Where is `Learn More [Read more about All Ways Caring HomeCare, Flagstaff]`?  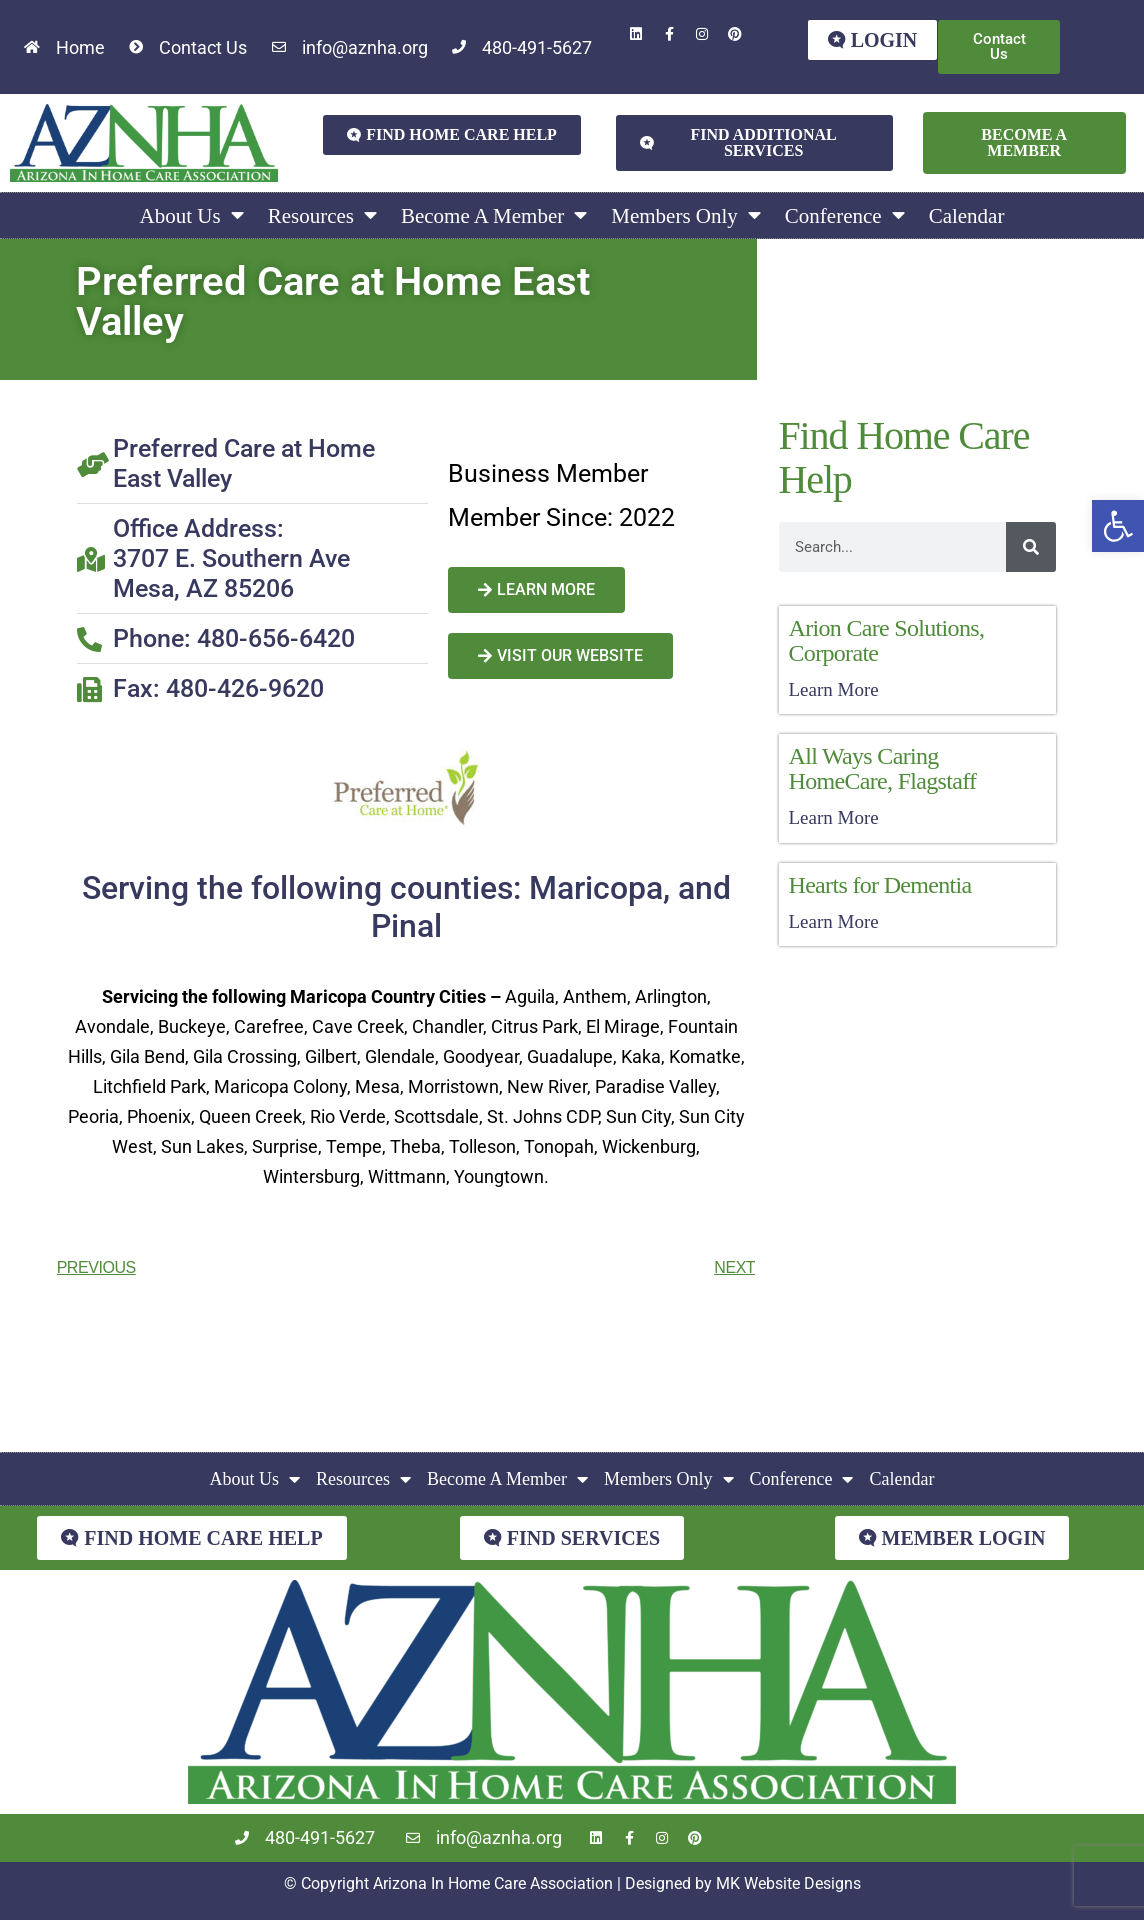 Learn More [Read more about All Ways Caring HomeCare, Flagstaff] is located at coordinates (834, 817).